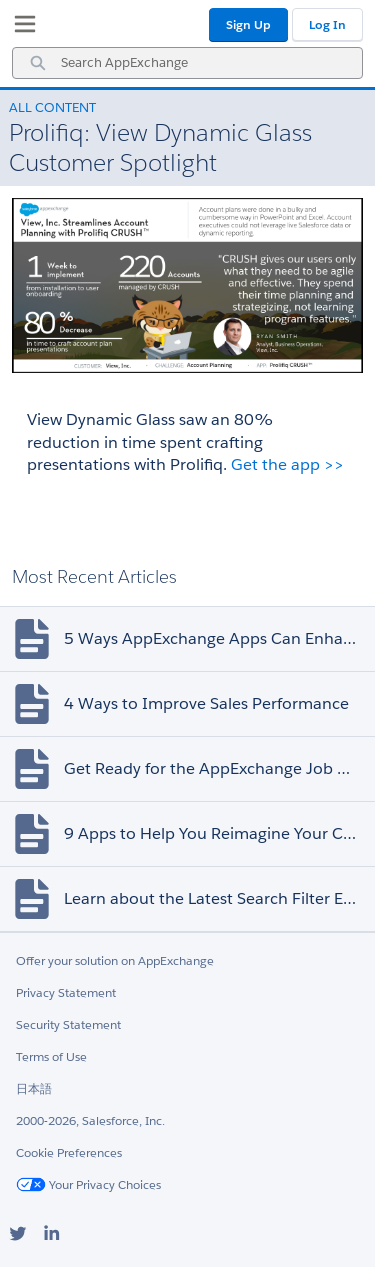 This screenshot has width=375, height=1267. What do you see at coordinates (66, 992) in the screenshot?
I see `Privacy Statement` at bounding box center [66, 992].